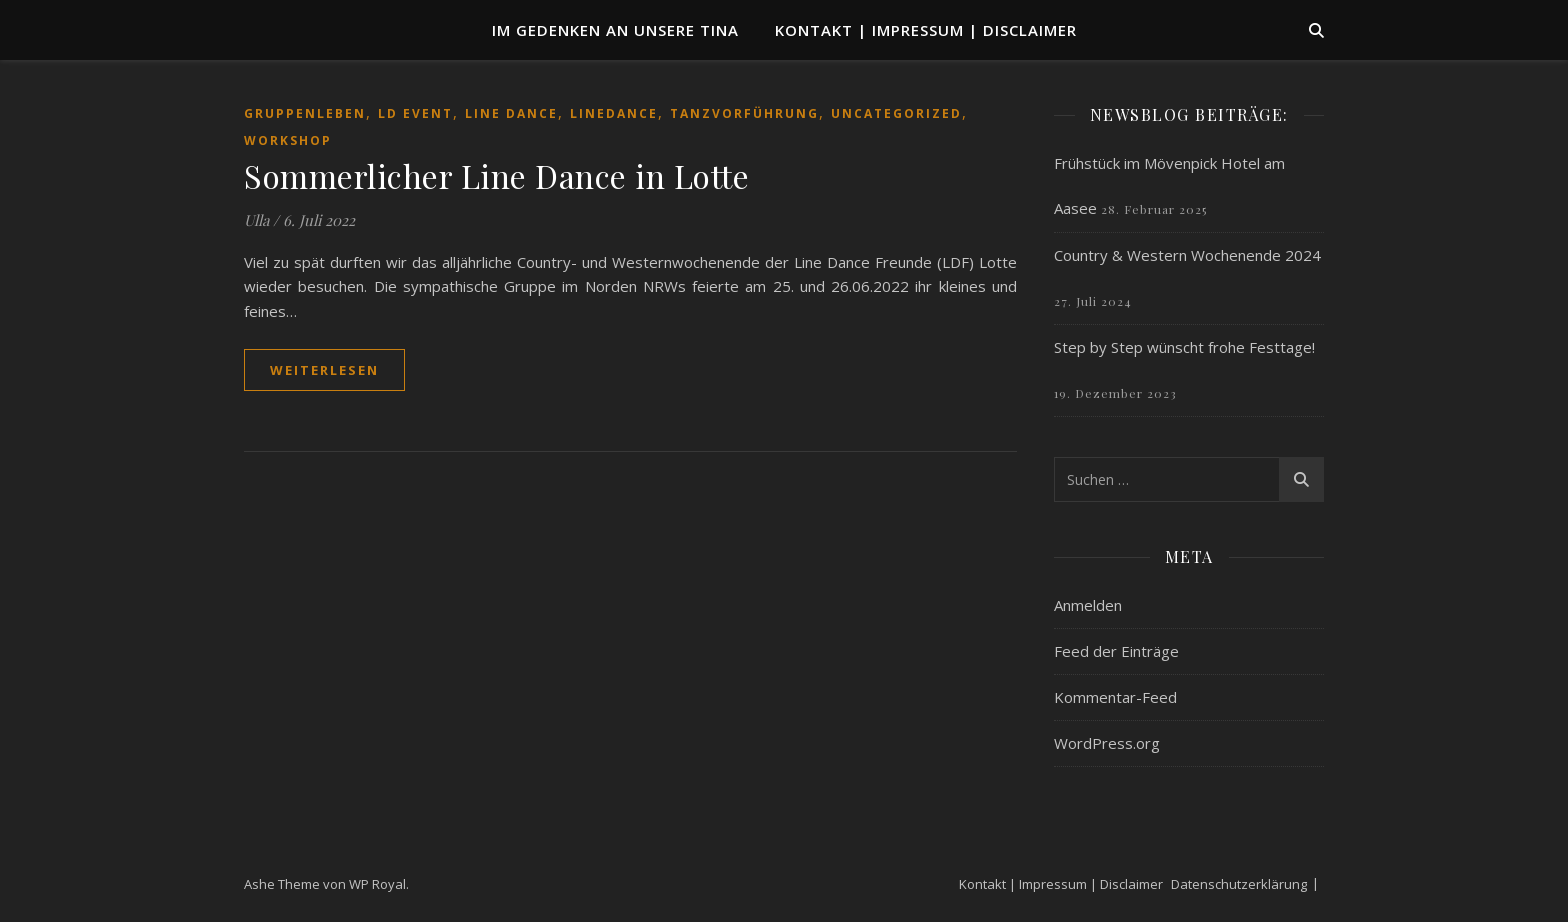 This screenshot has width=1568, height=922. I want to click on Tanzvorführung, so click(744, 113).